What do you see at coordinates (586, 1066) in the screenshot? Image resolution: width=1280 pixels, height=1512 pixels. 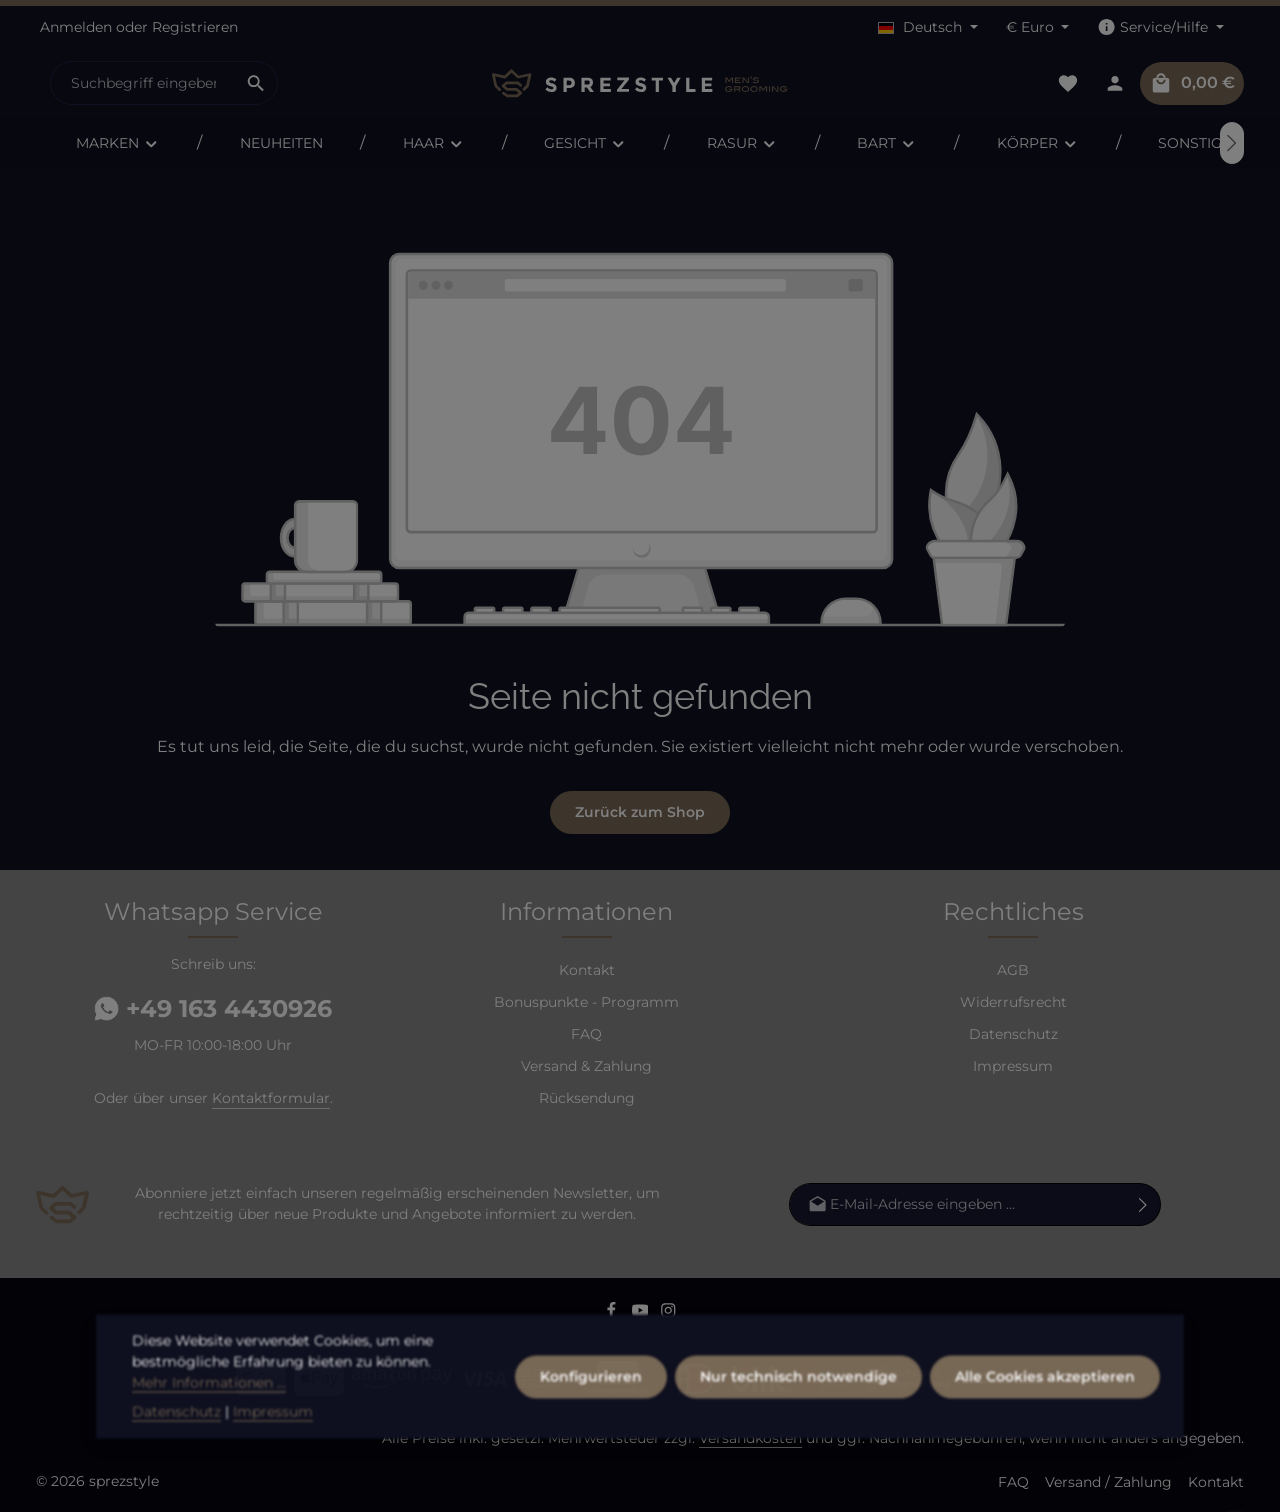 I see `Versand & Zahlung` at bounding box center [586, 1066].